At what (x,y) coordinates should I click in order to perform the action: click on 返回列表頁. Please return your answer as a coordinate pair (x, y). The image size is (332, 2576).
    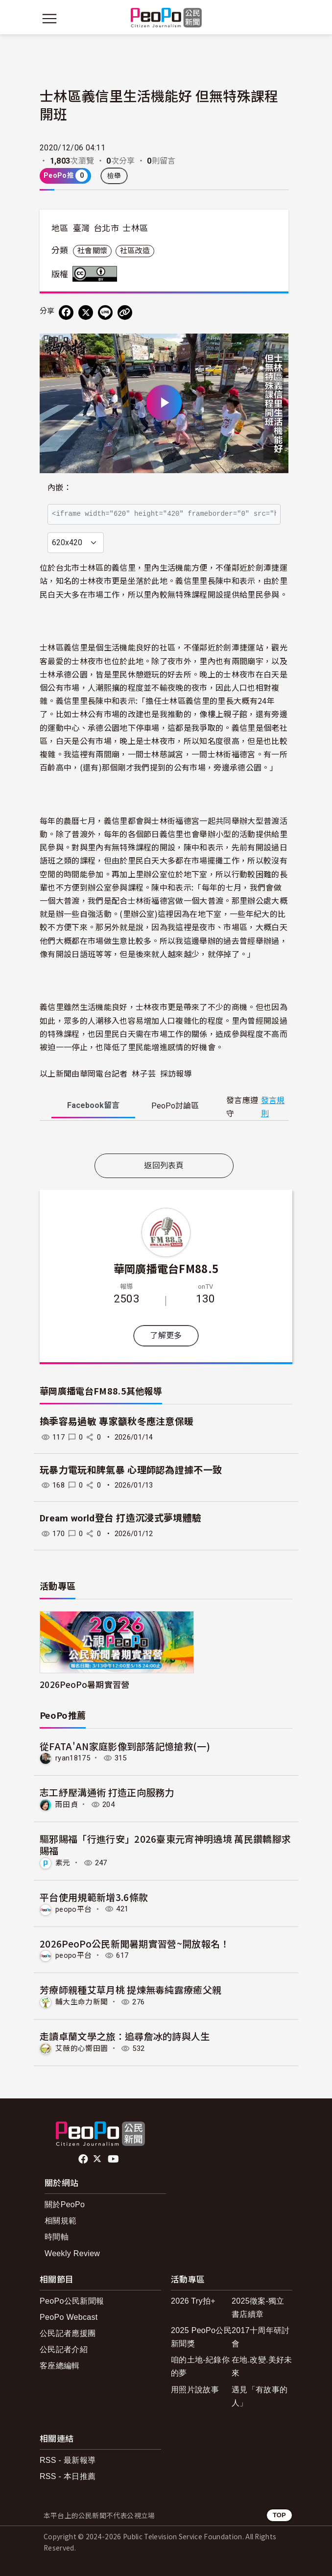
    Looking at the image, I should click on (164, 1165).